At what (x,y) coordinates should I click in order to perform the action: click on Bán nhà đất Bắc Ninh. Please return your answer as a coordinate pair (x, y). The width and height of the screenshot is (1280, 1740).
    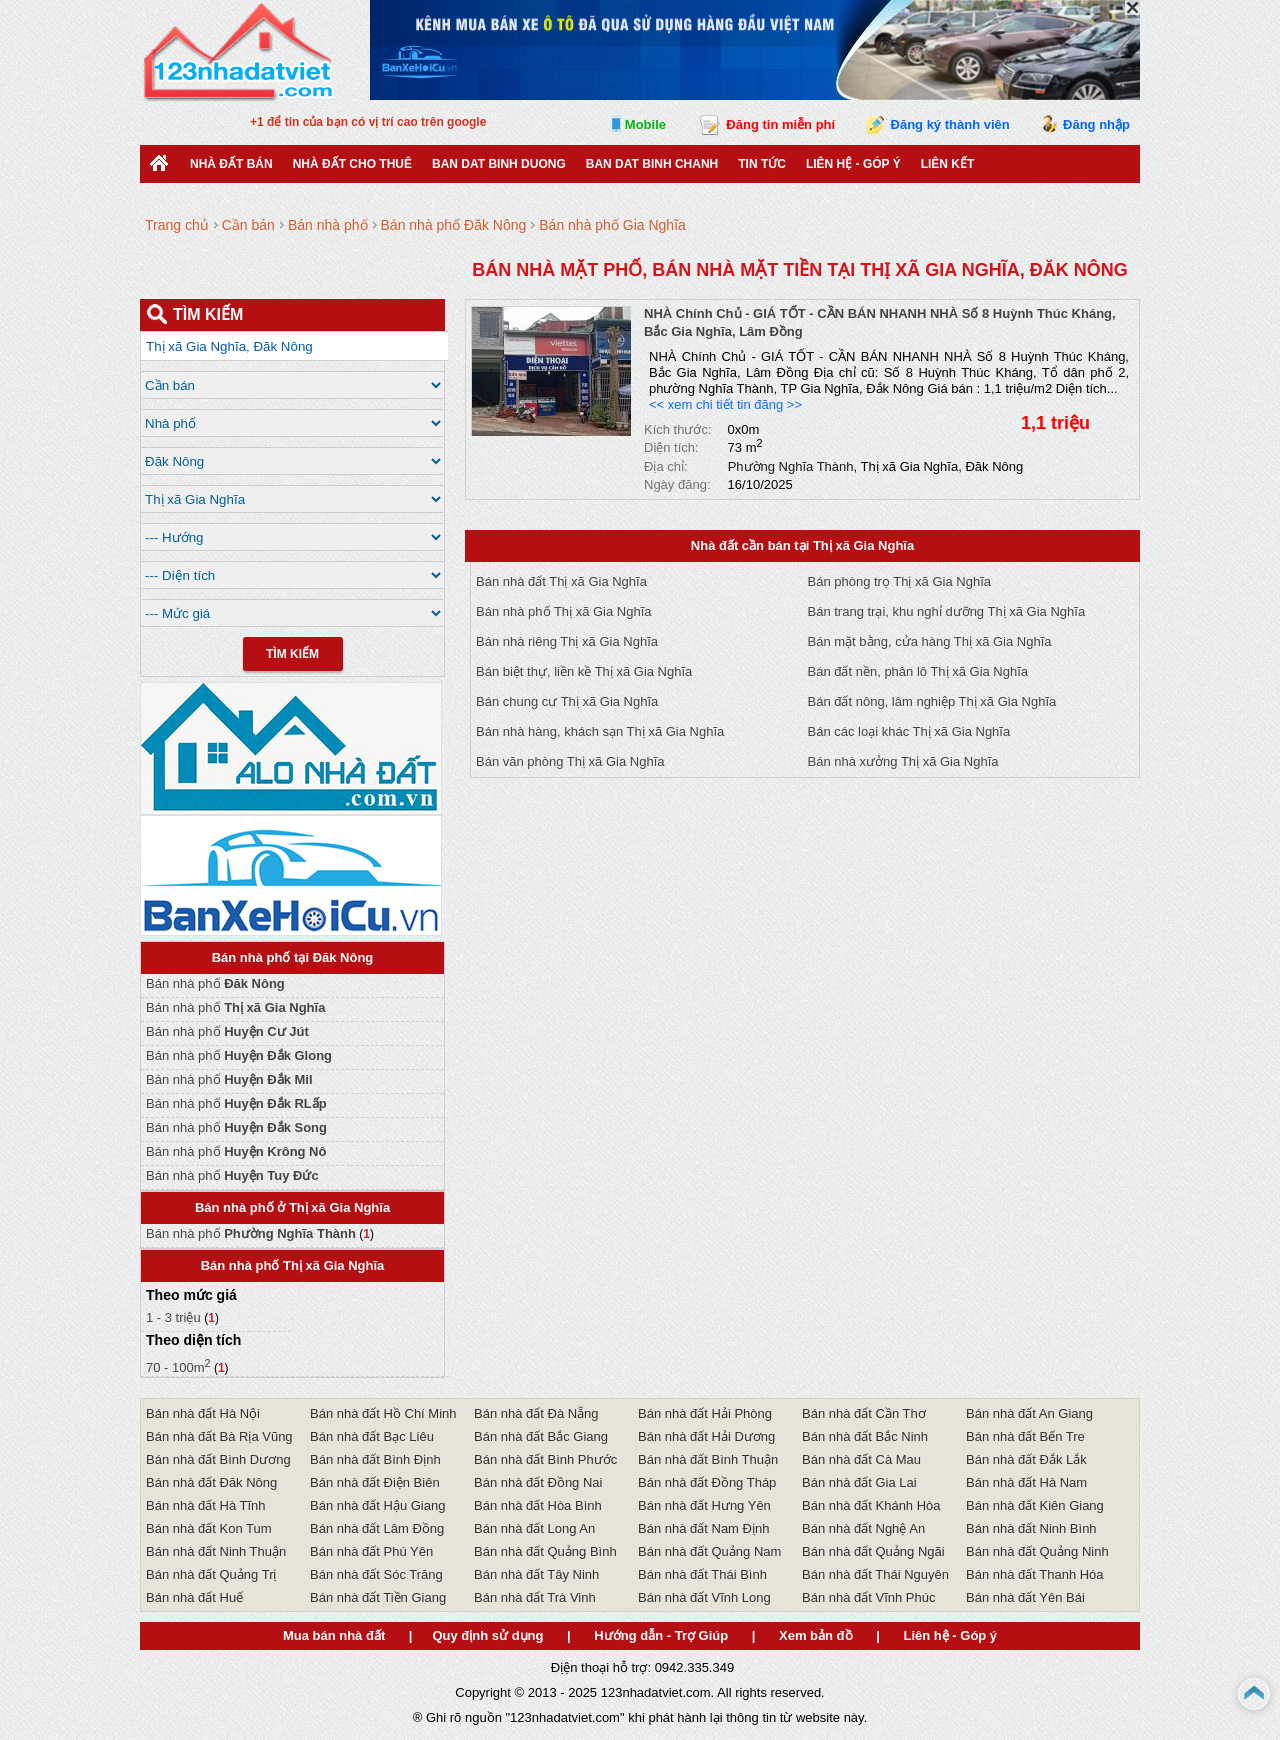
    Looking at the image, I should click on (865, 1436).